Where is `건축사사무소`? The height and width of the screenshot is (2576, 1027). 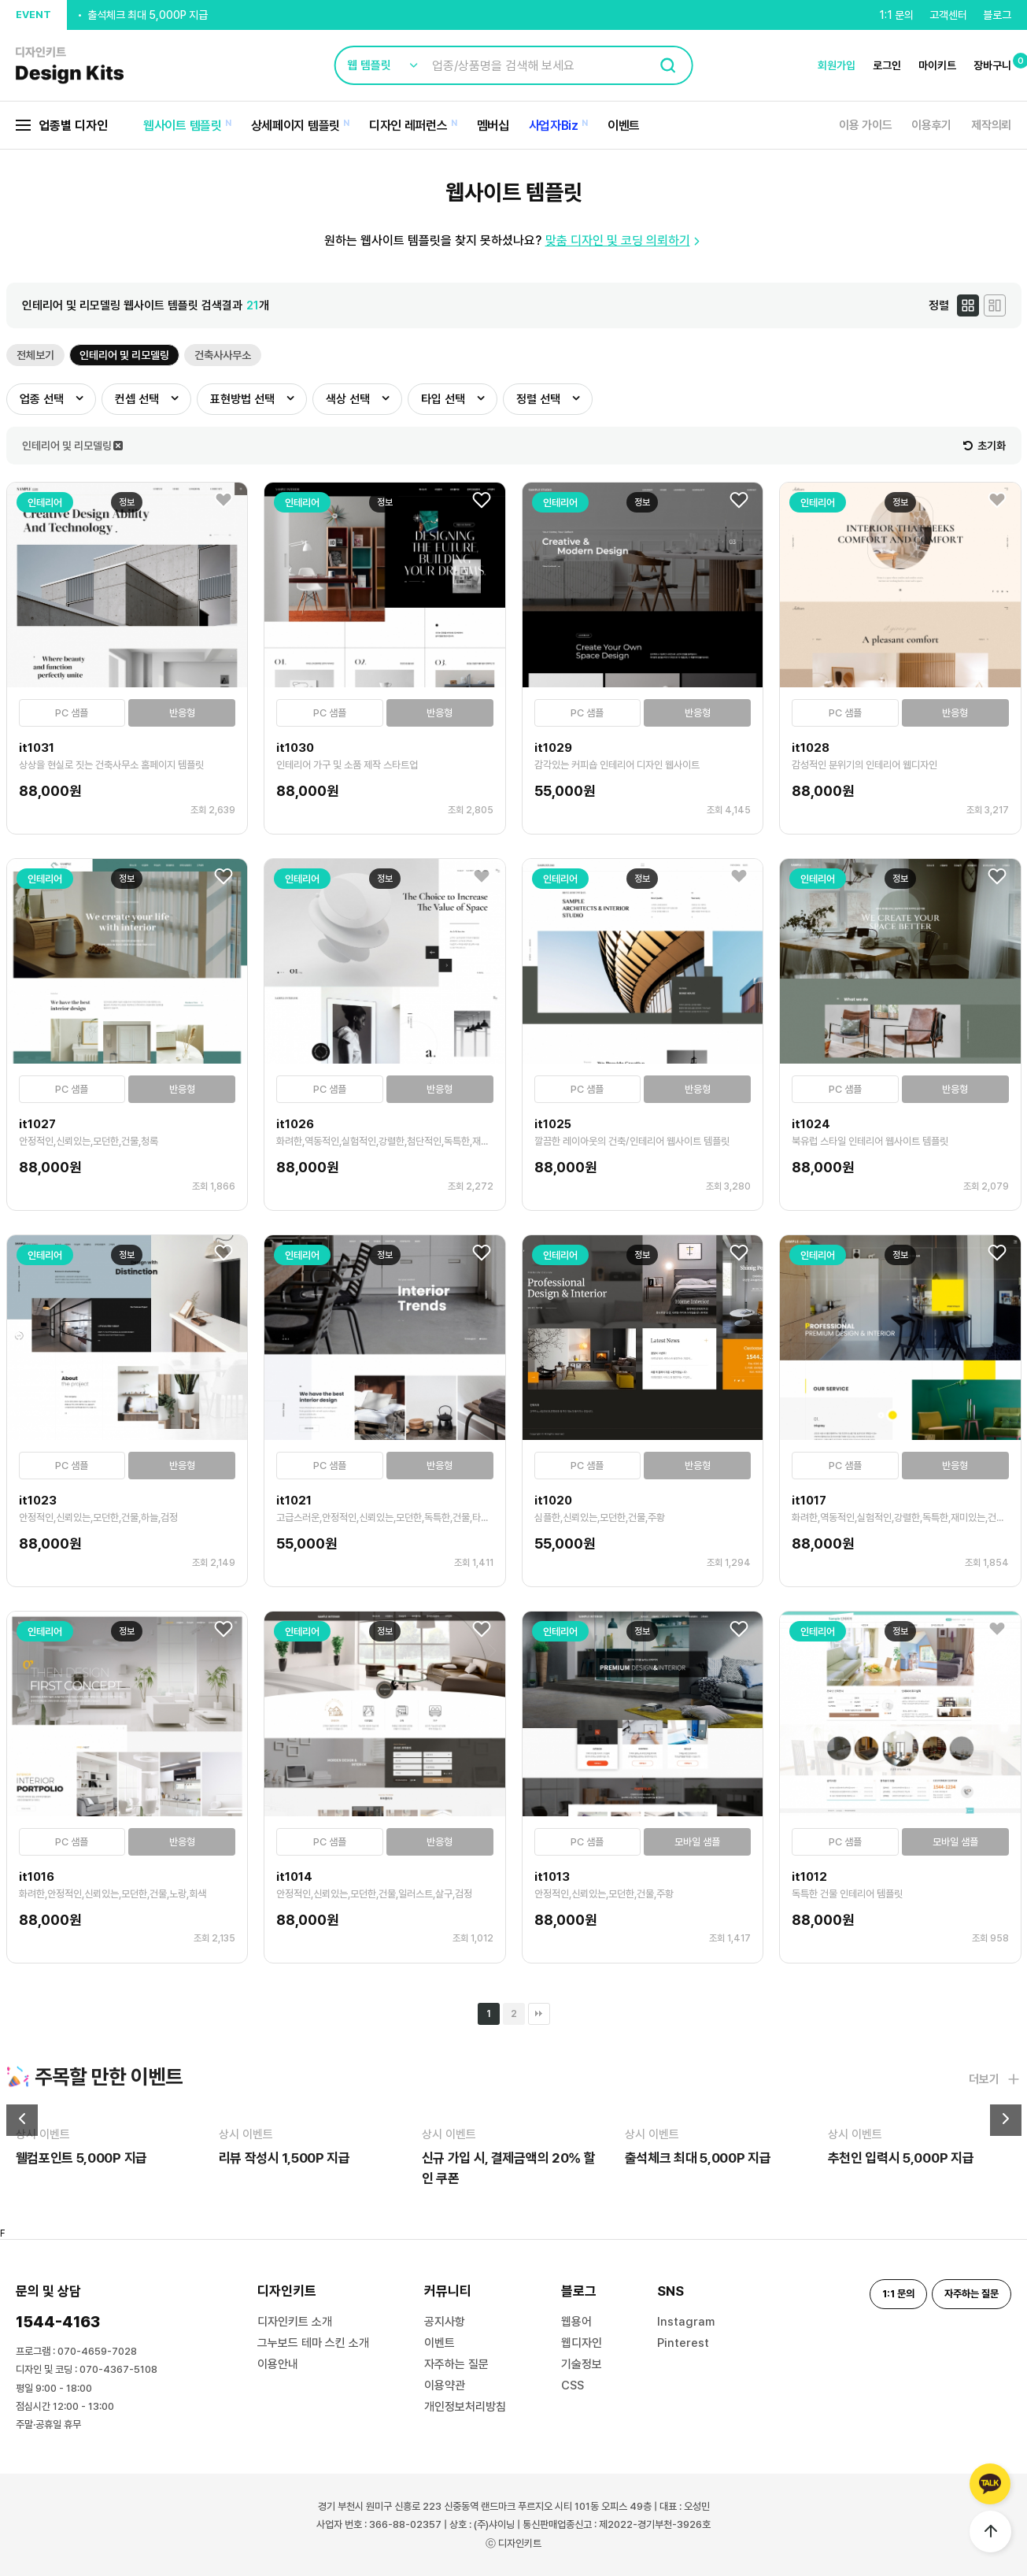 건축사사무소 is located at coordinates (222, 355).